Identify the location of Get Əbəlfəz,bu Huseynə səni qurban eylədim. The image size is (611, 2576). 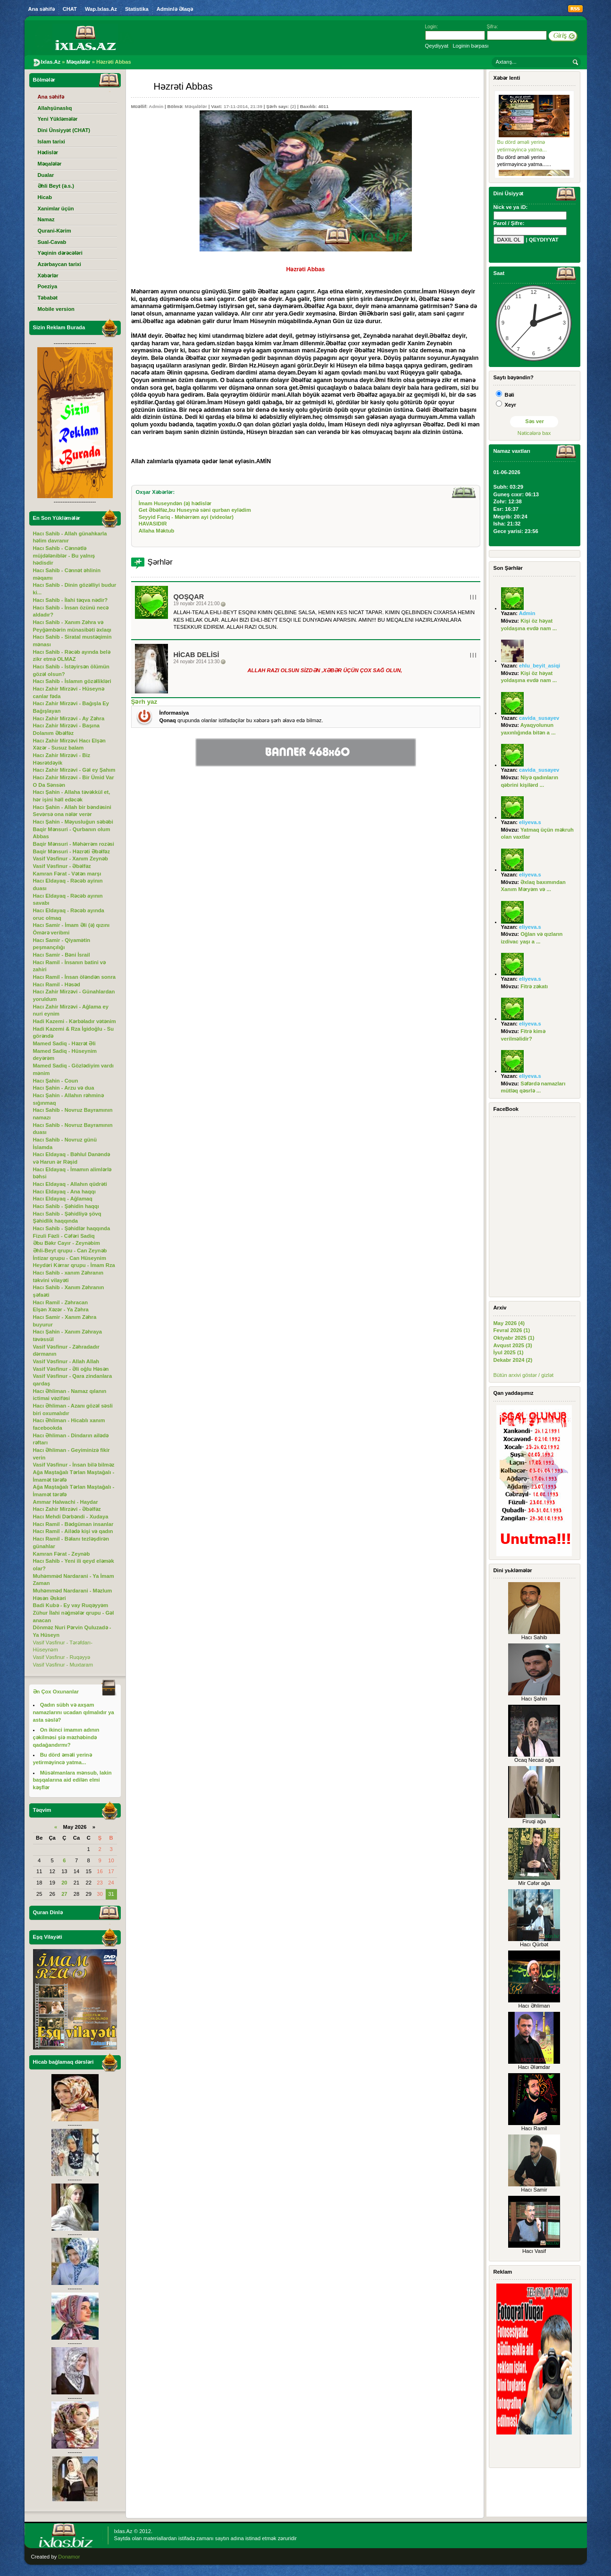
(195, 510).